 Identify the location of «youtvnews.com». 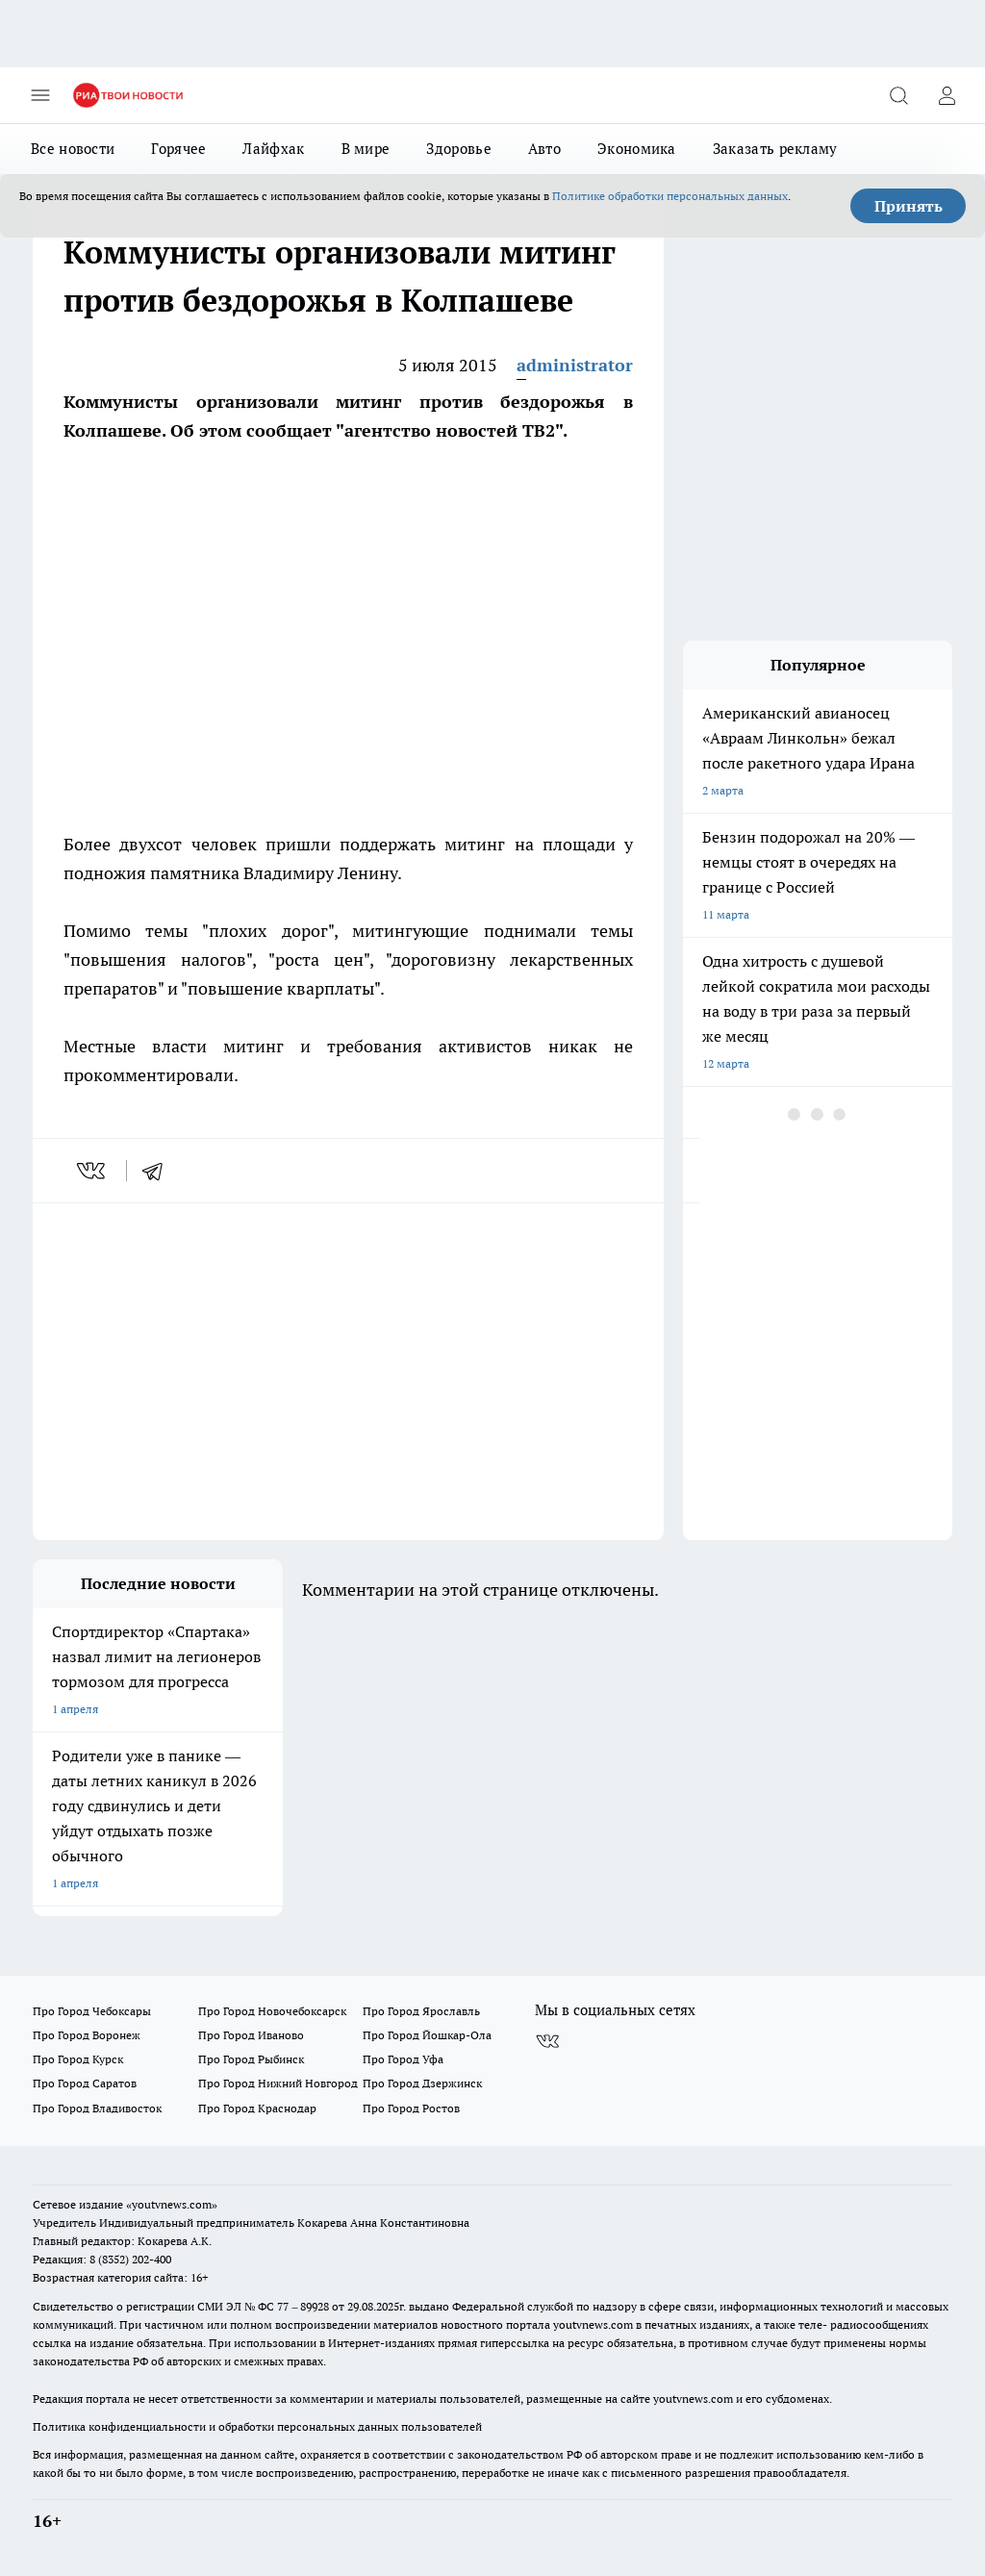
(171, 2204).